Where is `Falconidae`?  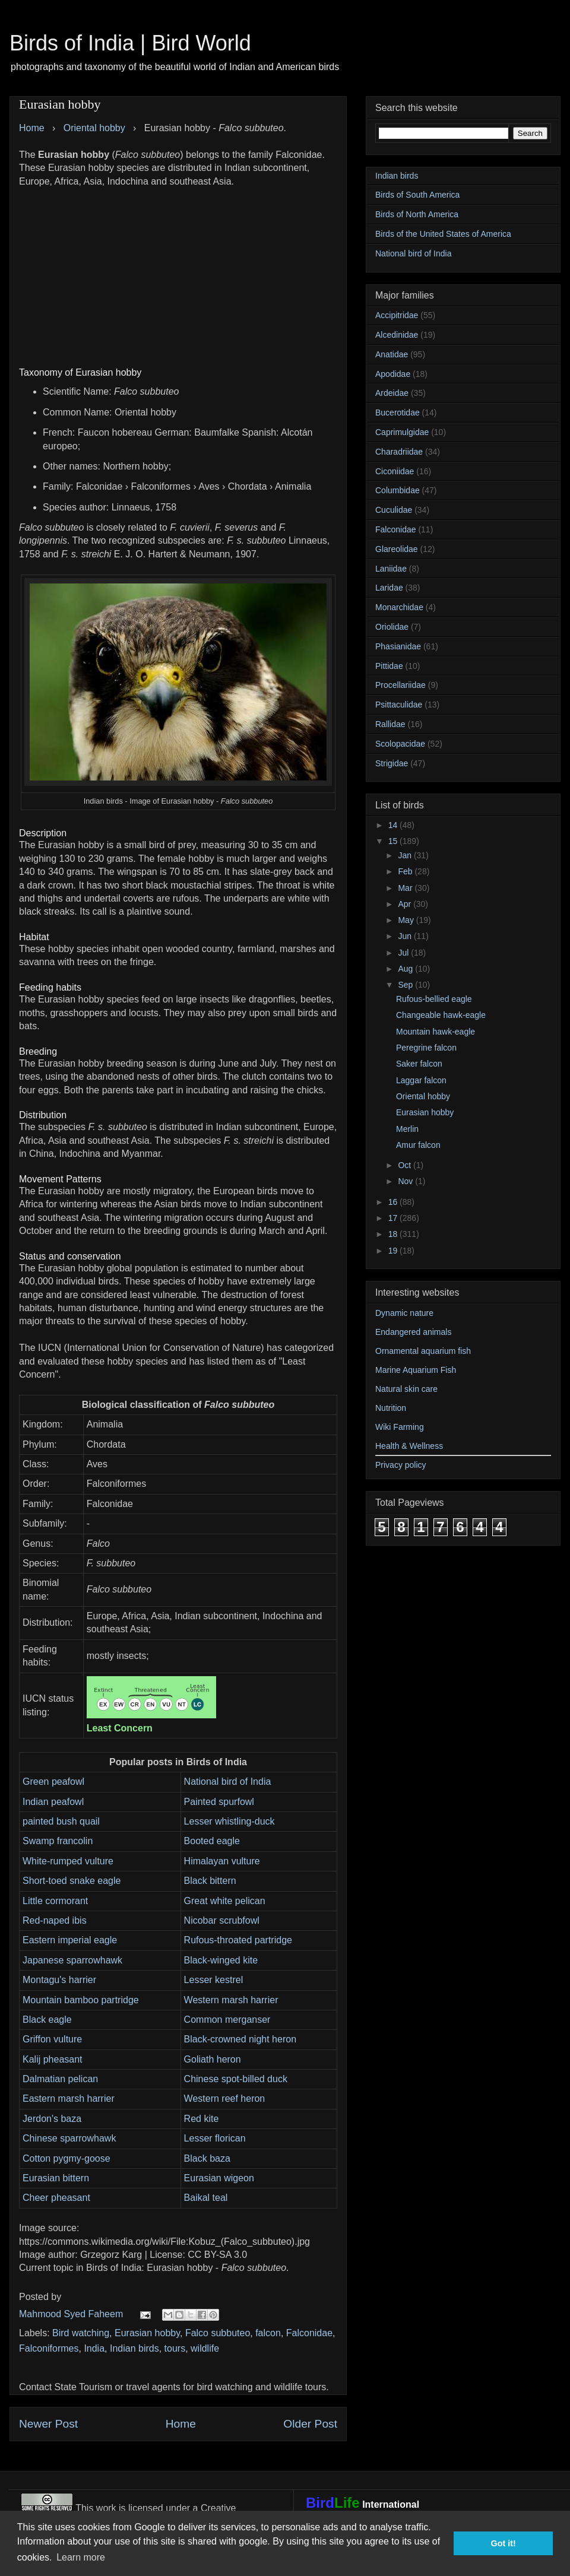 Falconidae is located at coordinates (309, 2333).